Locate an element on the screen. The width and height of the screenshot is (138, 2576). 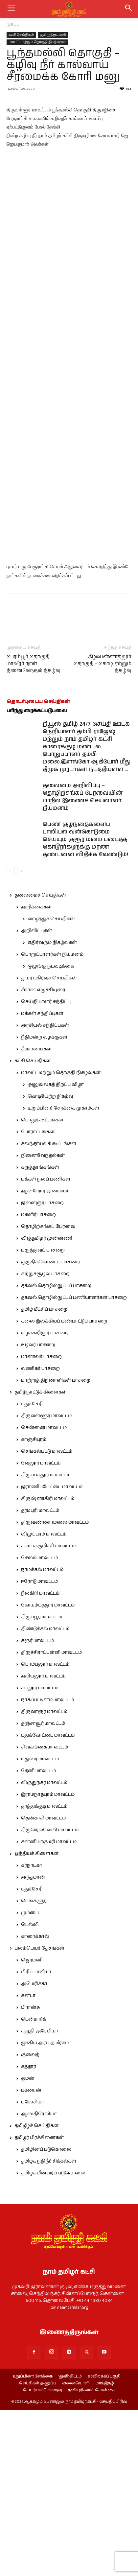
கரூர் மாவட்டம் is located at coordinates (37, 1807).